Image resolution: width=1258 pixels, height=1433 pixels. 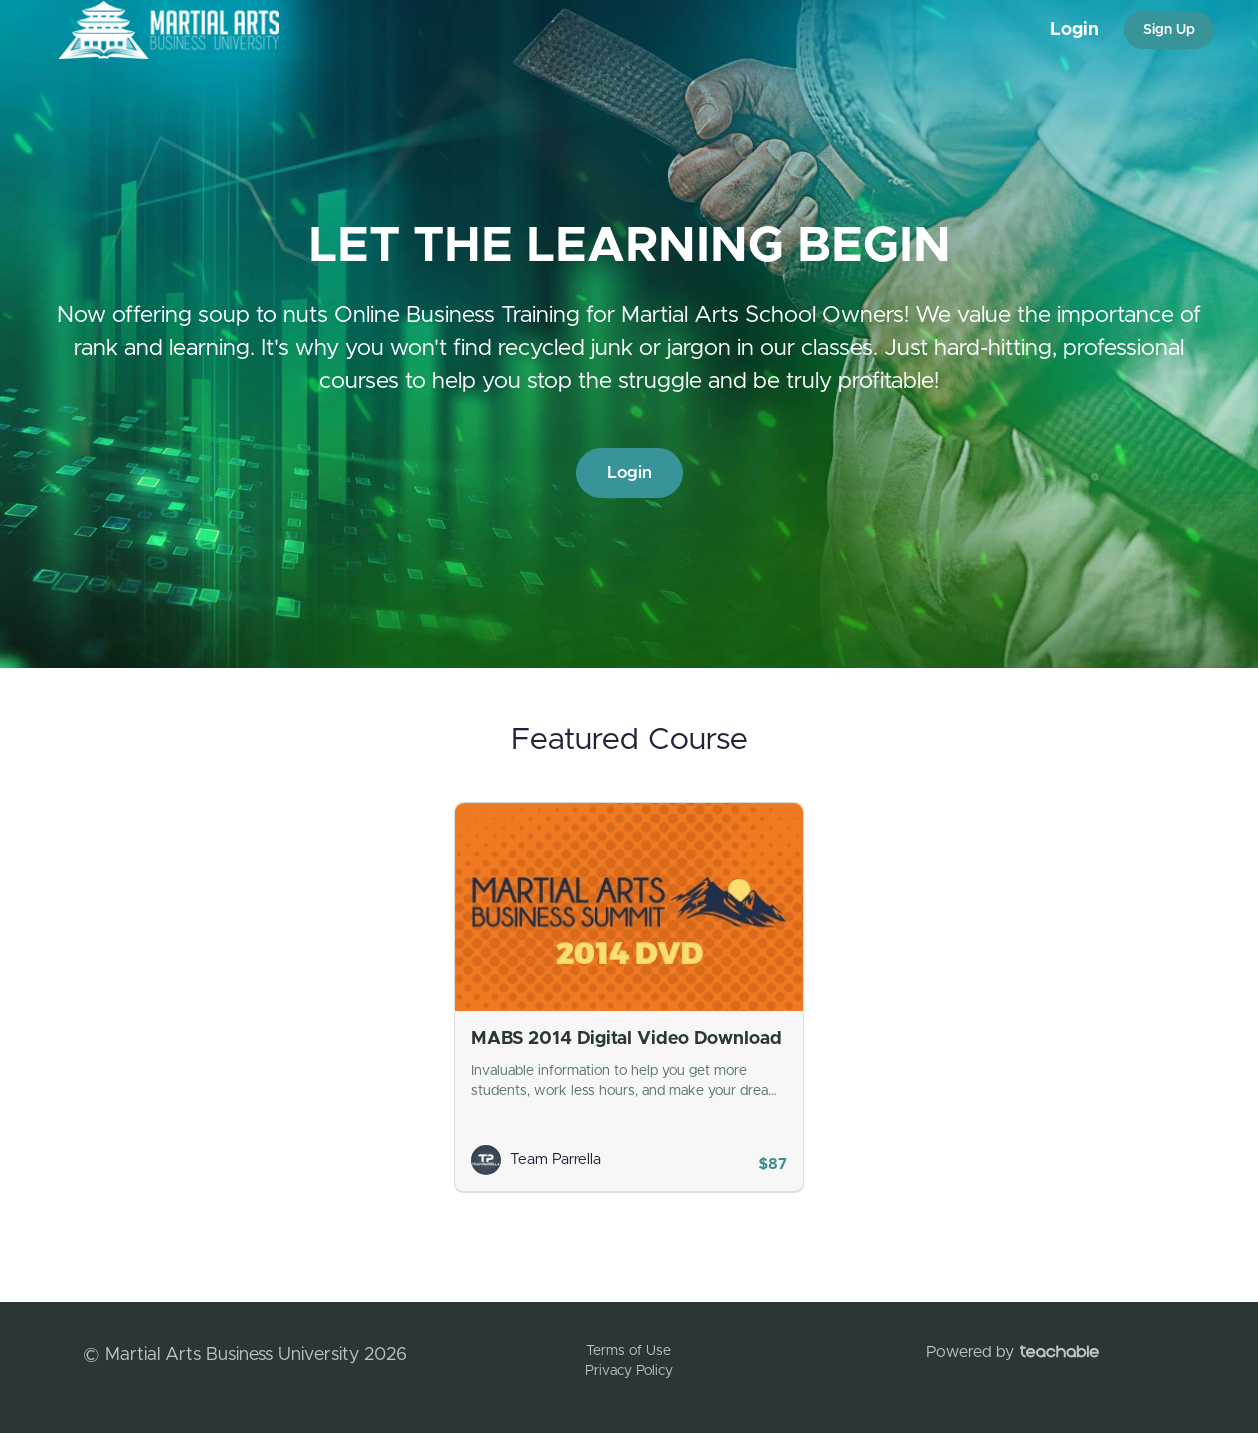 I want to click on Powered by, so click(x=1012, y=1352).